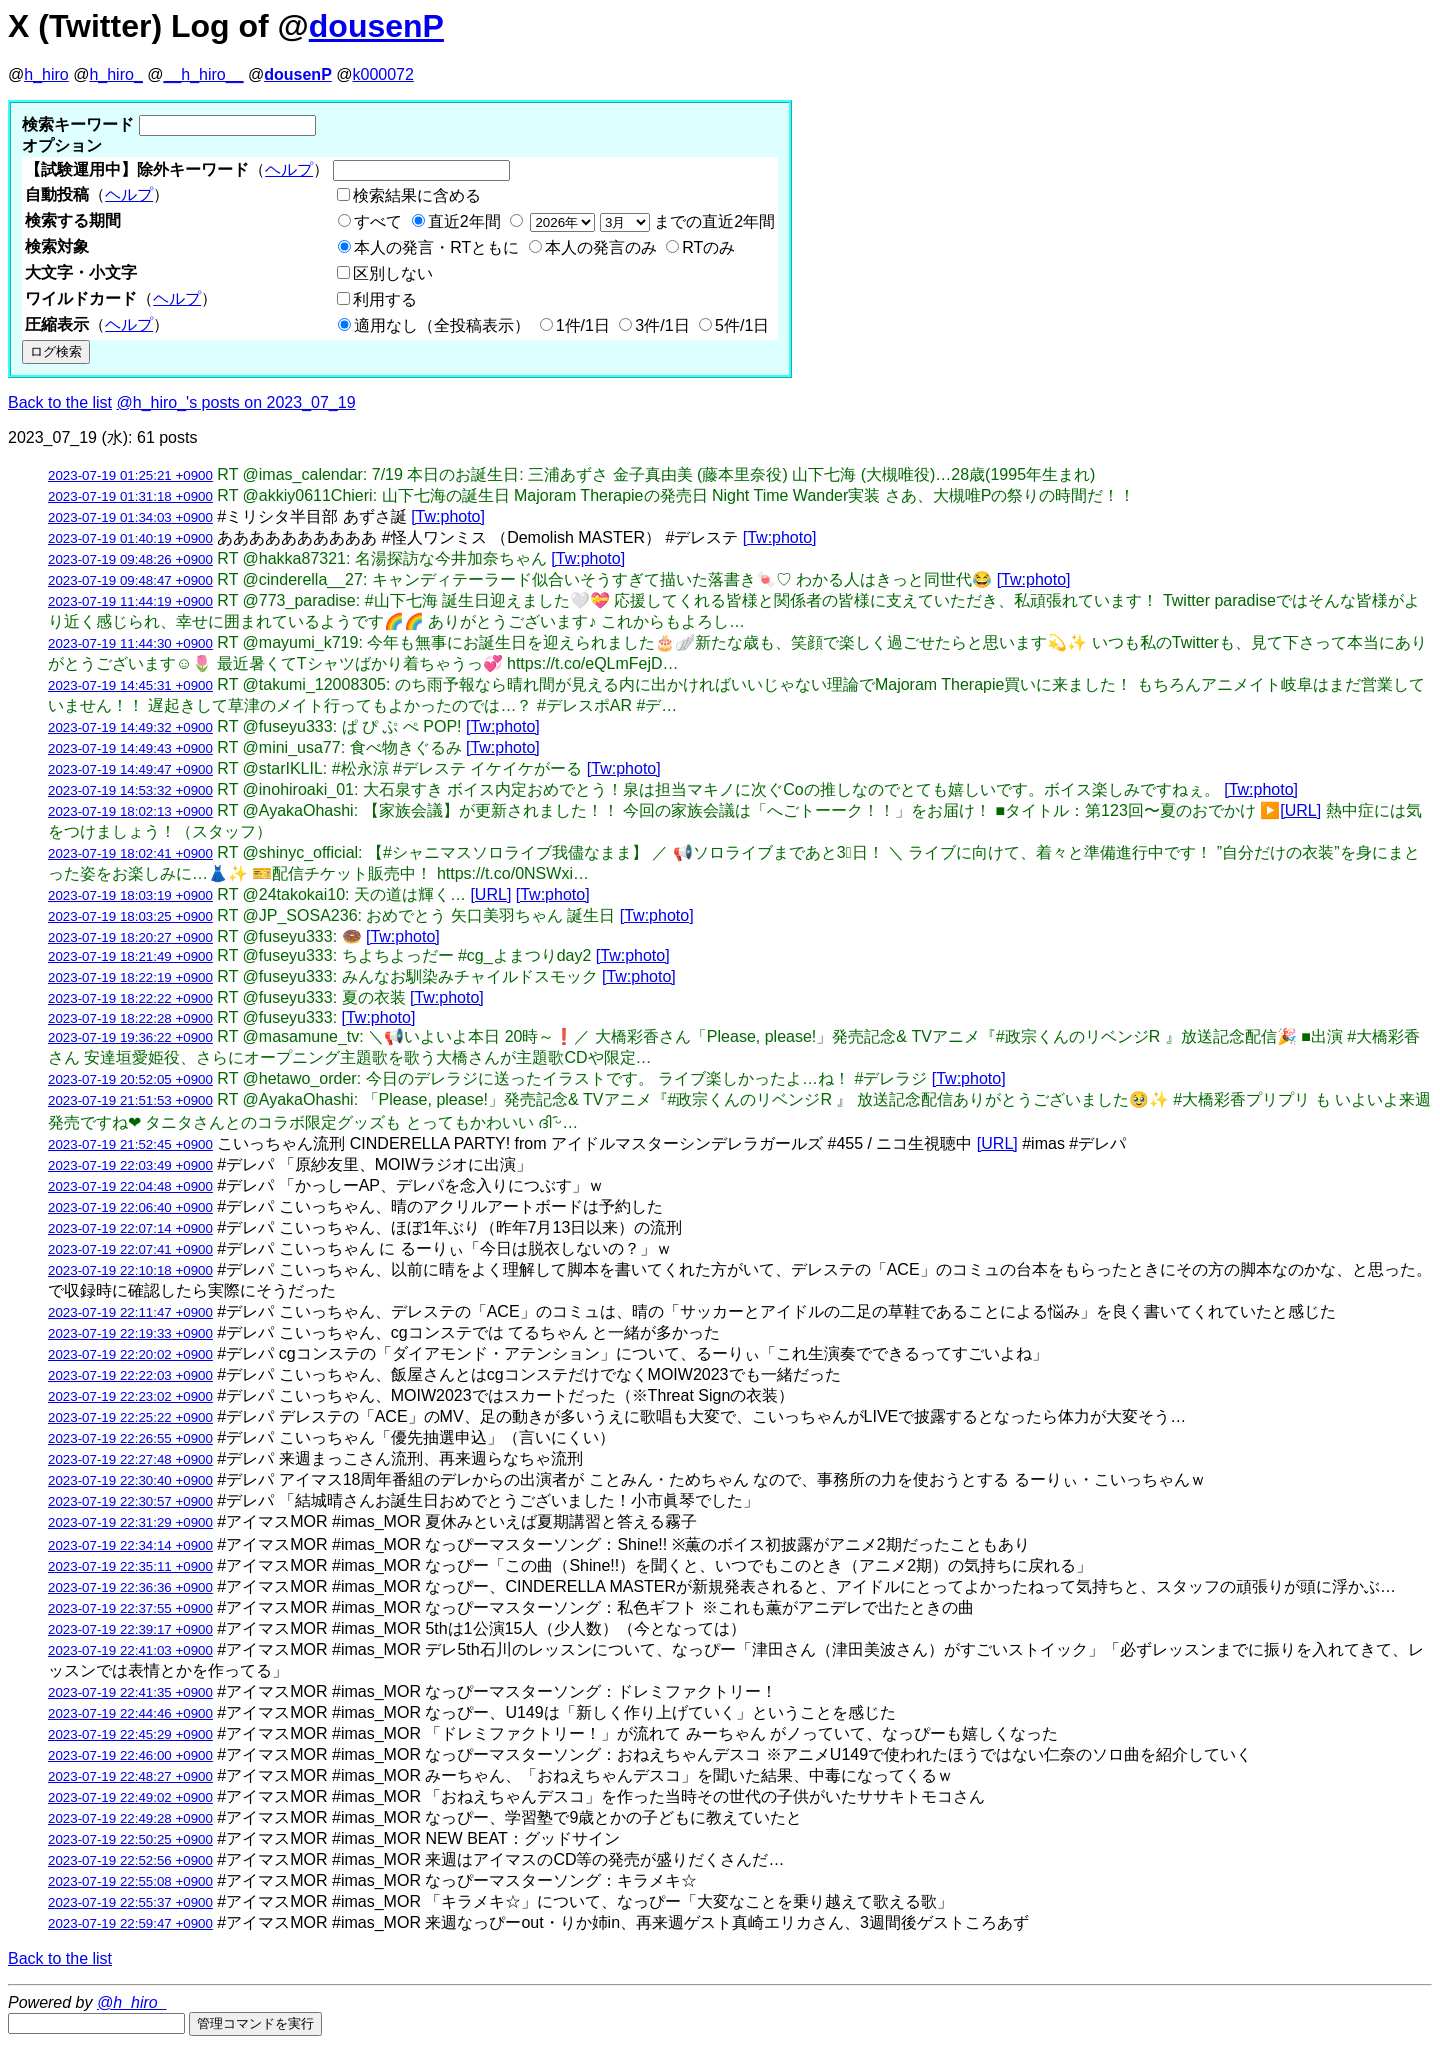 The width and height of the screenshot is (1440, 2052). Describe the element at coordinates (130, 1375) in the screenshot. I see `2023-07-19 22:22:03 +0900` at that location.